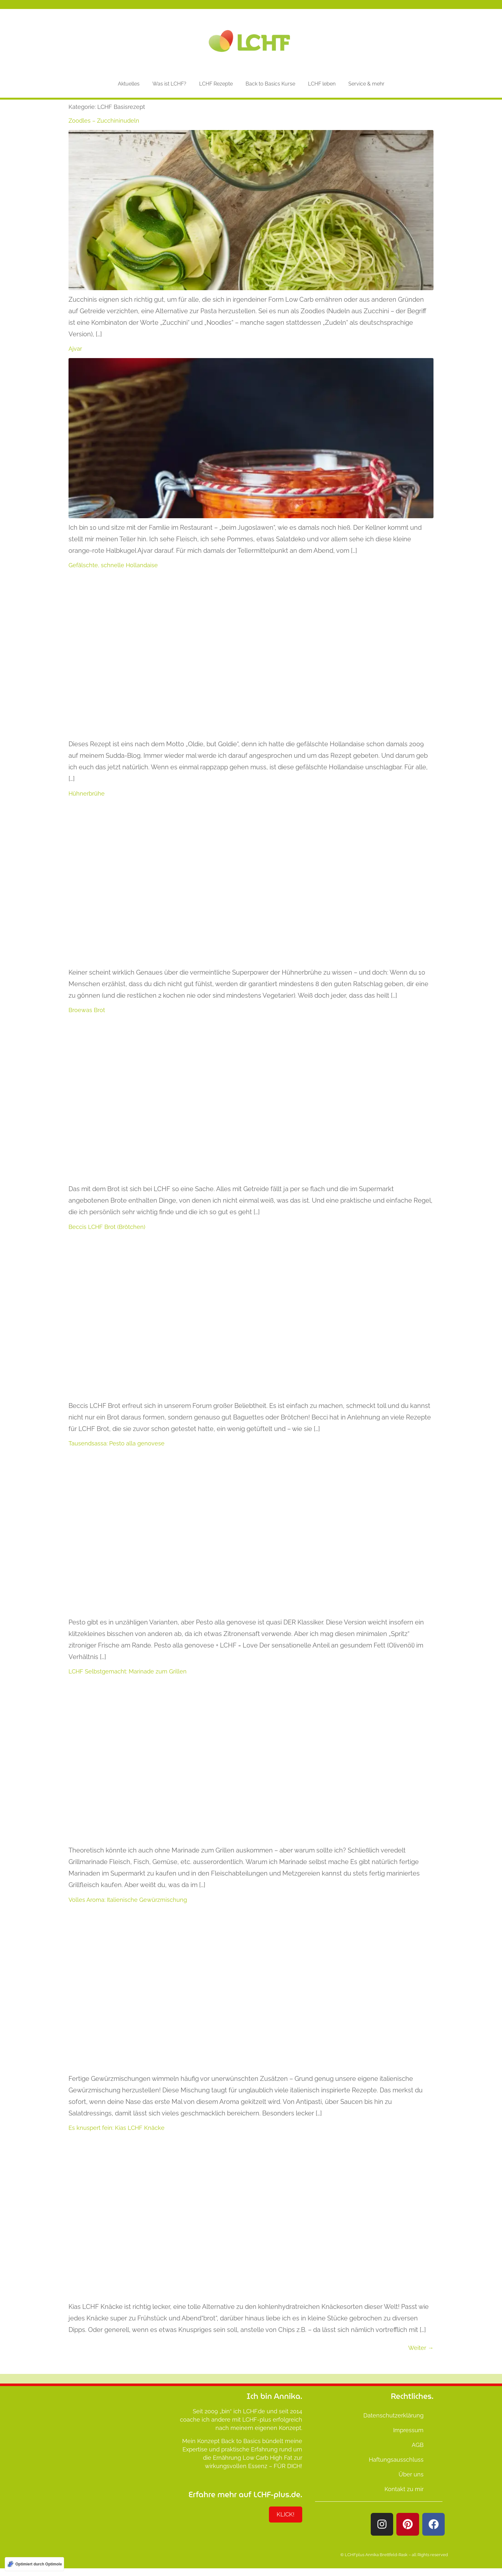 This screenshot has height=2576, width=502. What do you see at coordinates (117, 1443) in the screenshot?
I see `Tausendsassa: Pesto alla genovese` at bounding box center [117, 1443].